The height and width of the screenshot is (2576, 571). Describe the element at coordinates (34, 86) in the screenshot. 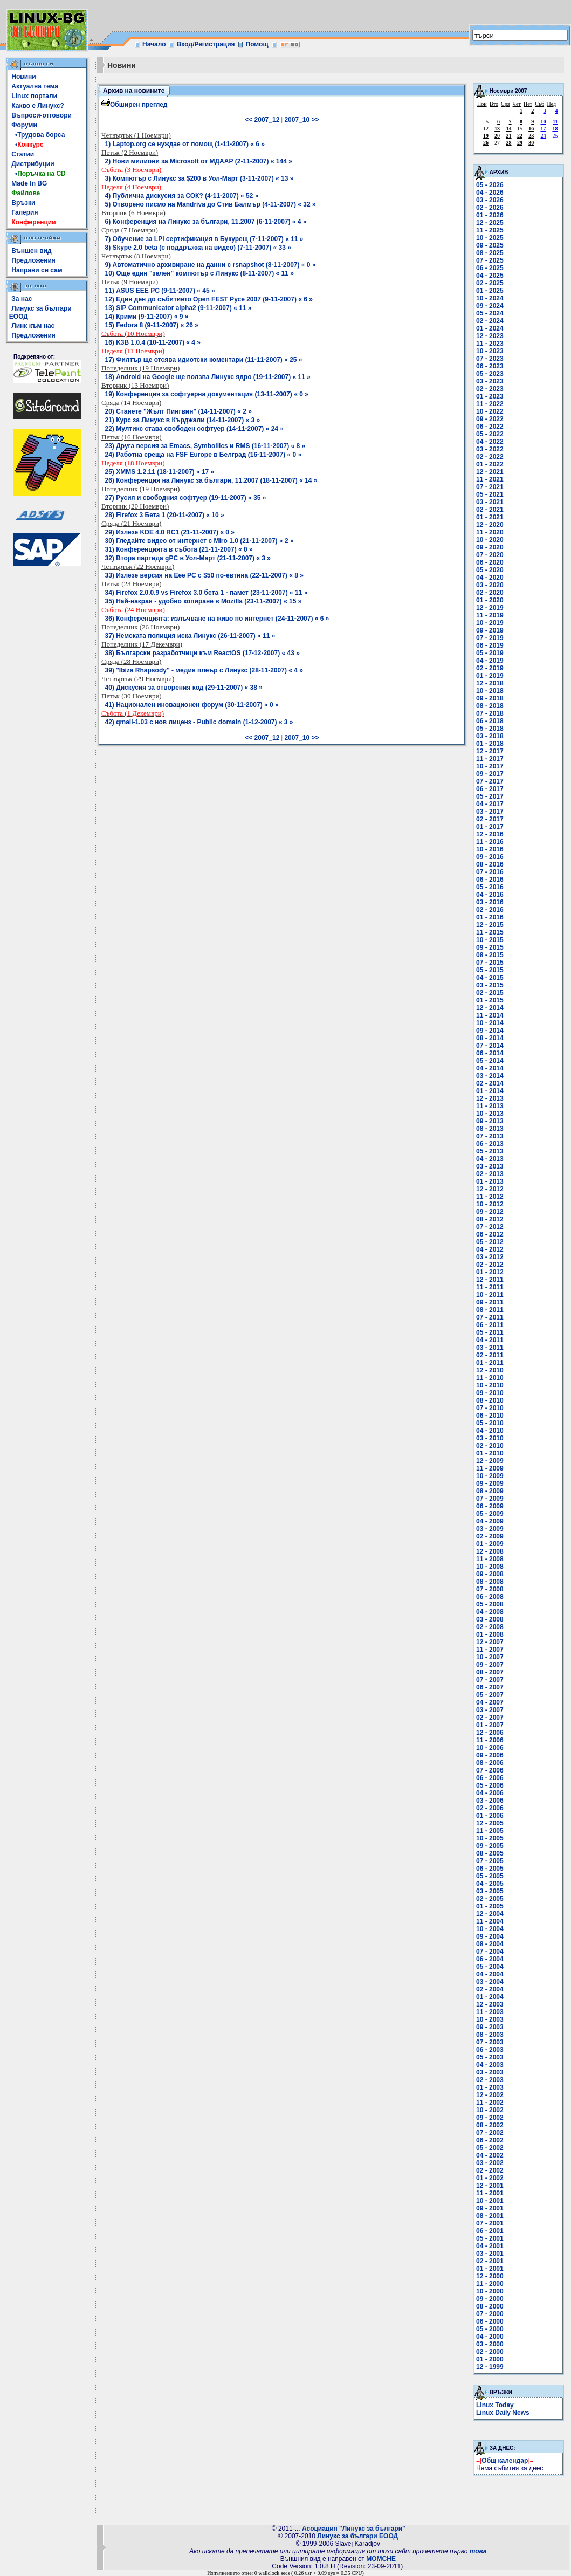

I see `Актуална тема` at that location.